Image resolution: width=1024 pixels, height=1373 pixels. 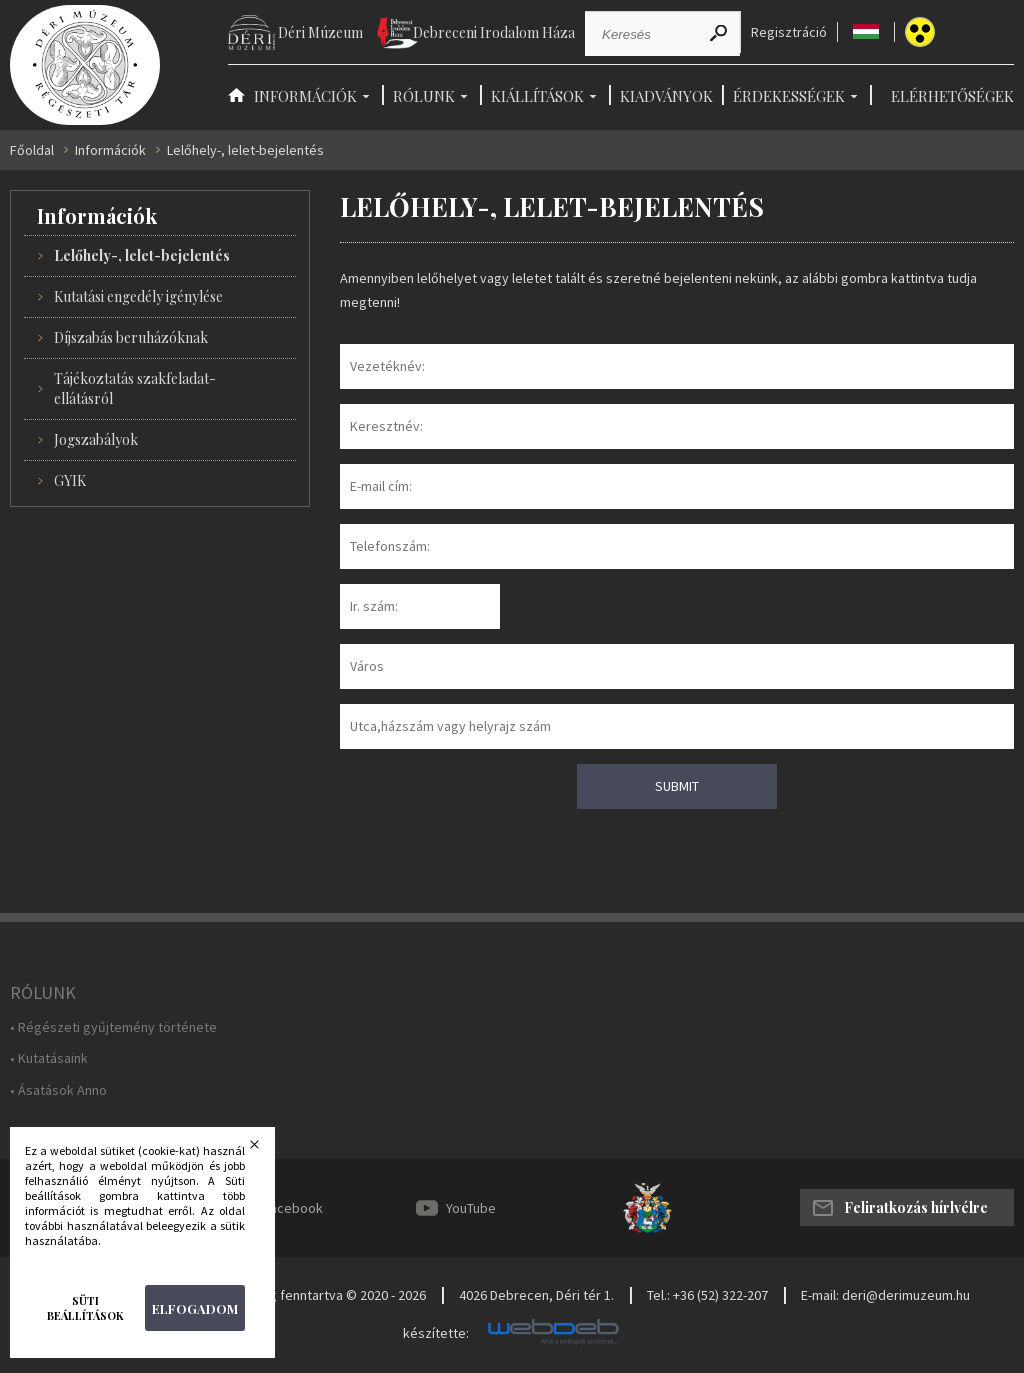 What do you see at coordinates (131, 337) in the screenshot?
I see `Díjszabás beruházóknak` at bounding box center [131, 337].